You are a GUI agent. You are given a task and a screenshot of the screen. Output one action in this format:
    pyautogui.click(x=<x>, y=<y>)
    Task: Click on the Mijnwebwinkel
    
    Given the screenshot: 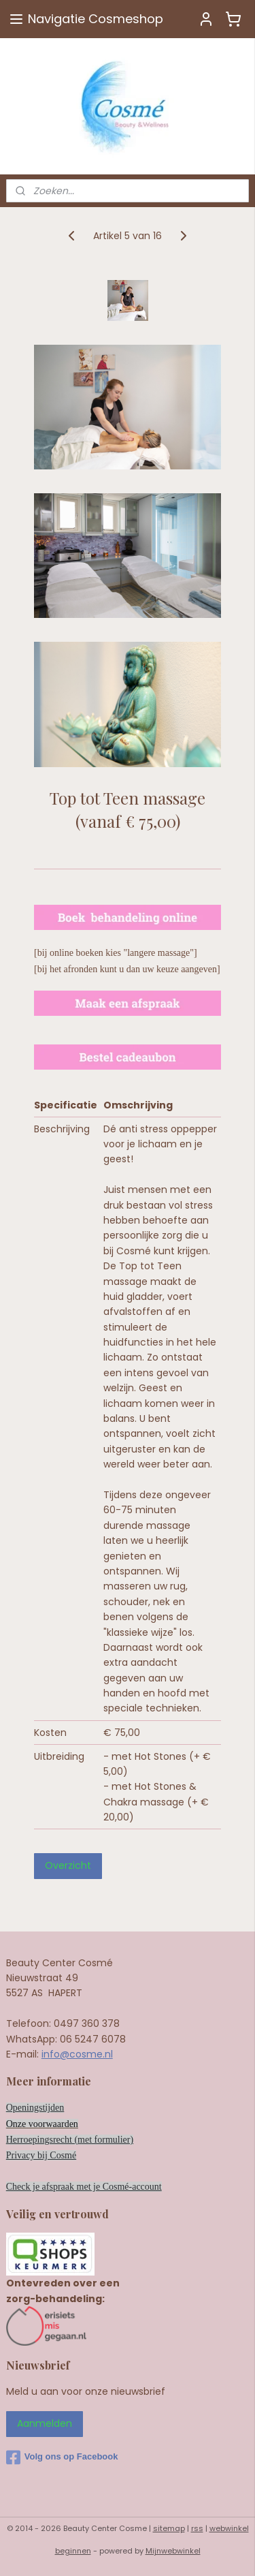 What is the action you would take?
    pyautogui.click(x=173, y=2550)
    